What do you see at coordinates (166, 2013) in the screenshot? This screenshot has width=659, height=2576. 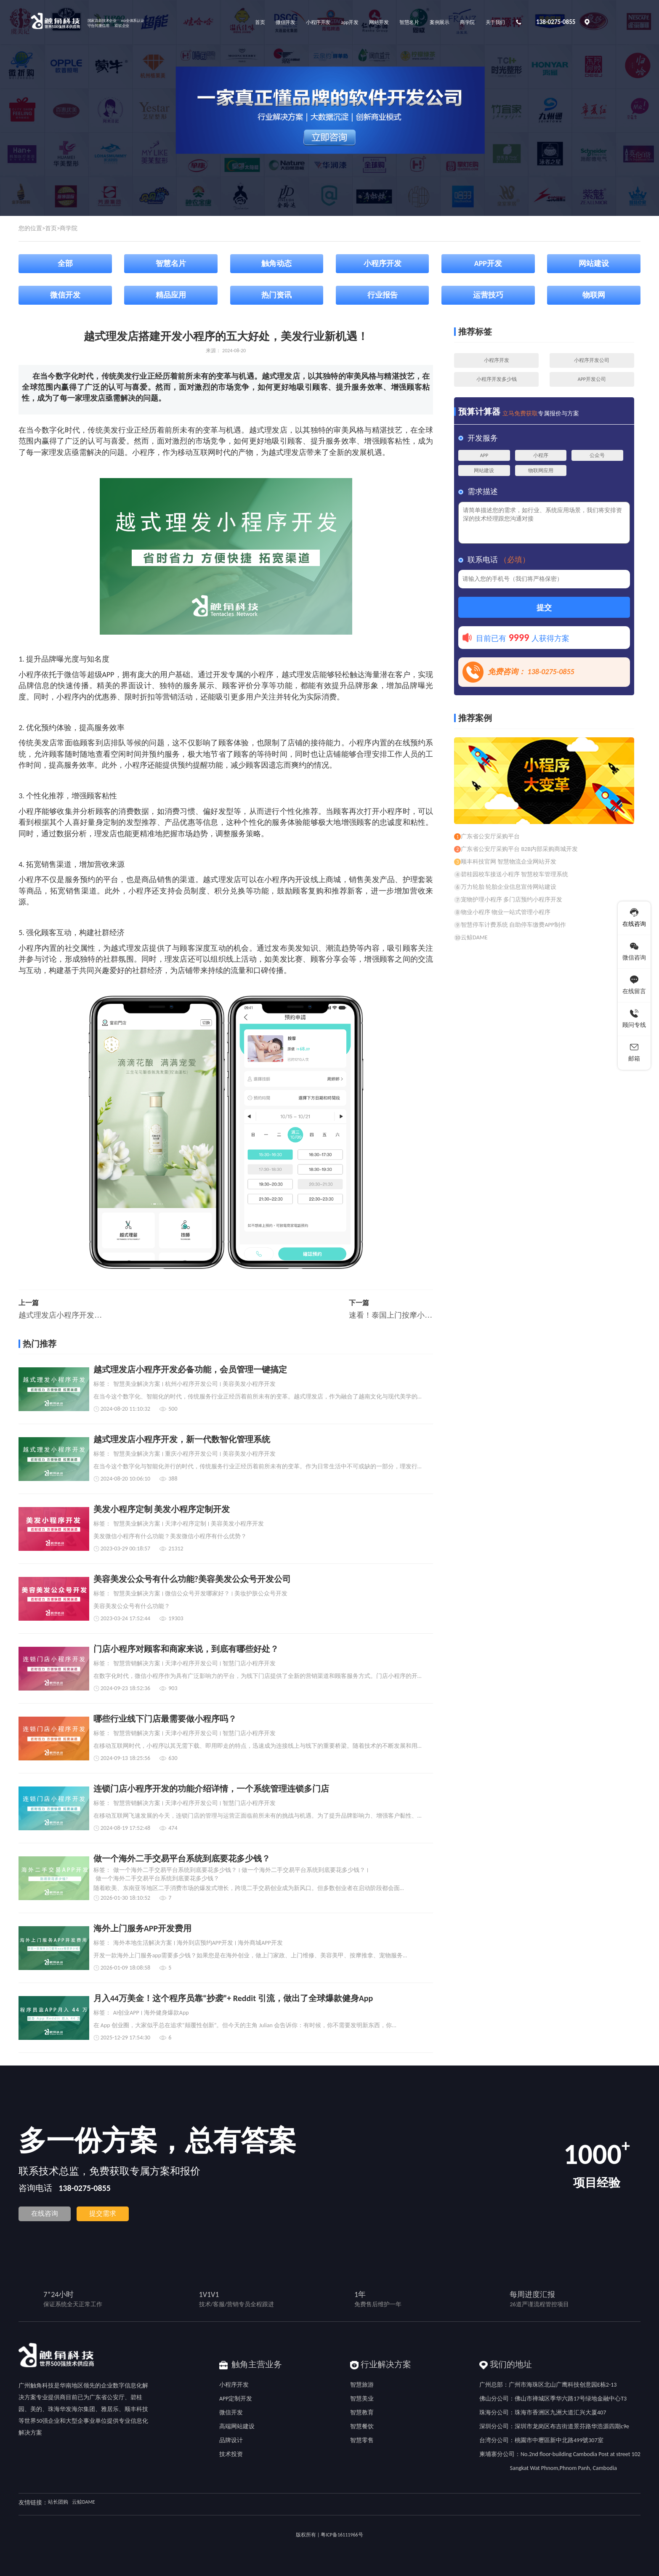 I see `海外健身爆款App` at bounding box center [166, 2013].